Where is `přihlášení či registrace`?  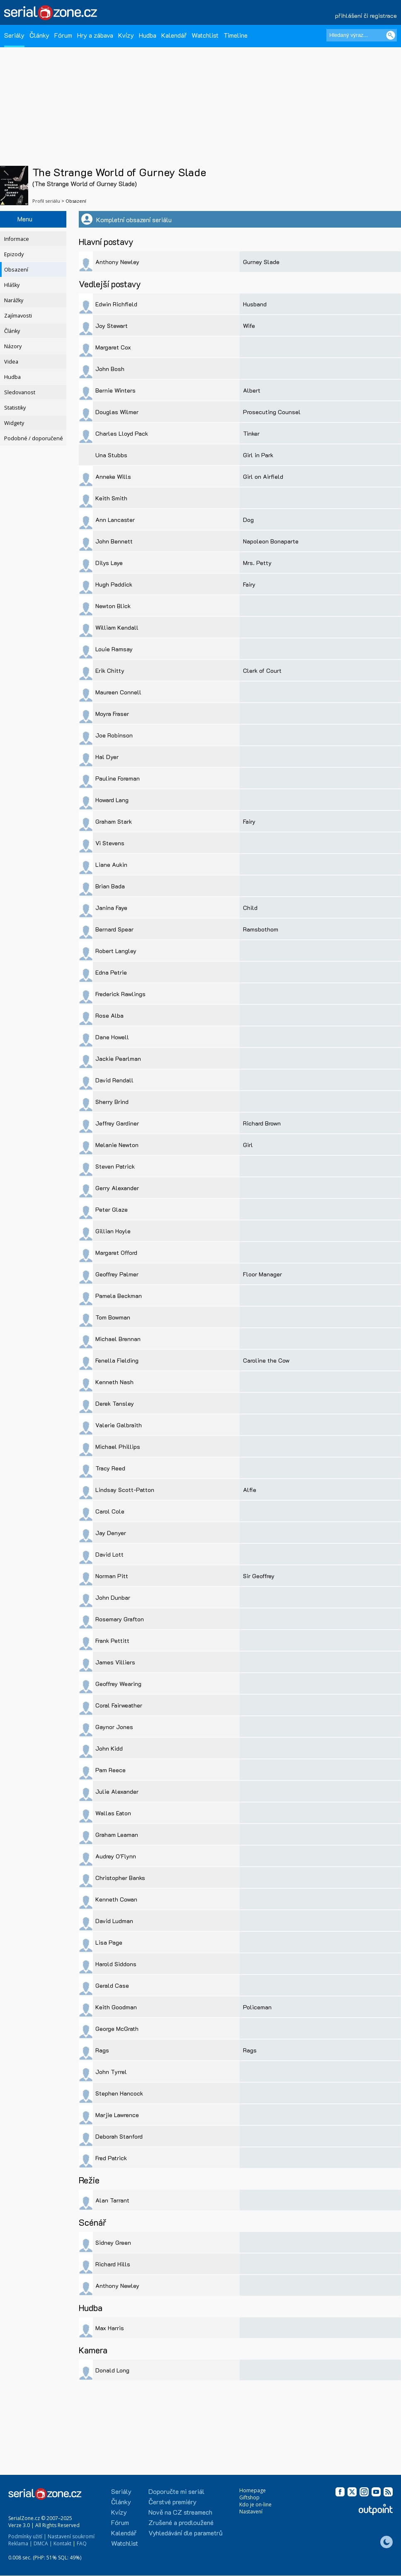 přihlášení či registrace is located at coordinates (366, 15).